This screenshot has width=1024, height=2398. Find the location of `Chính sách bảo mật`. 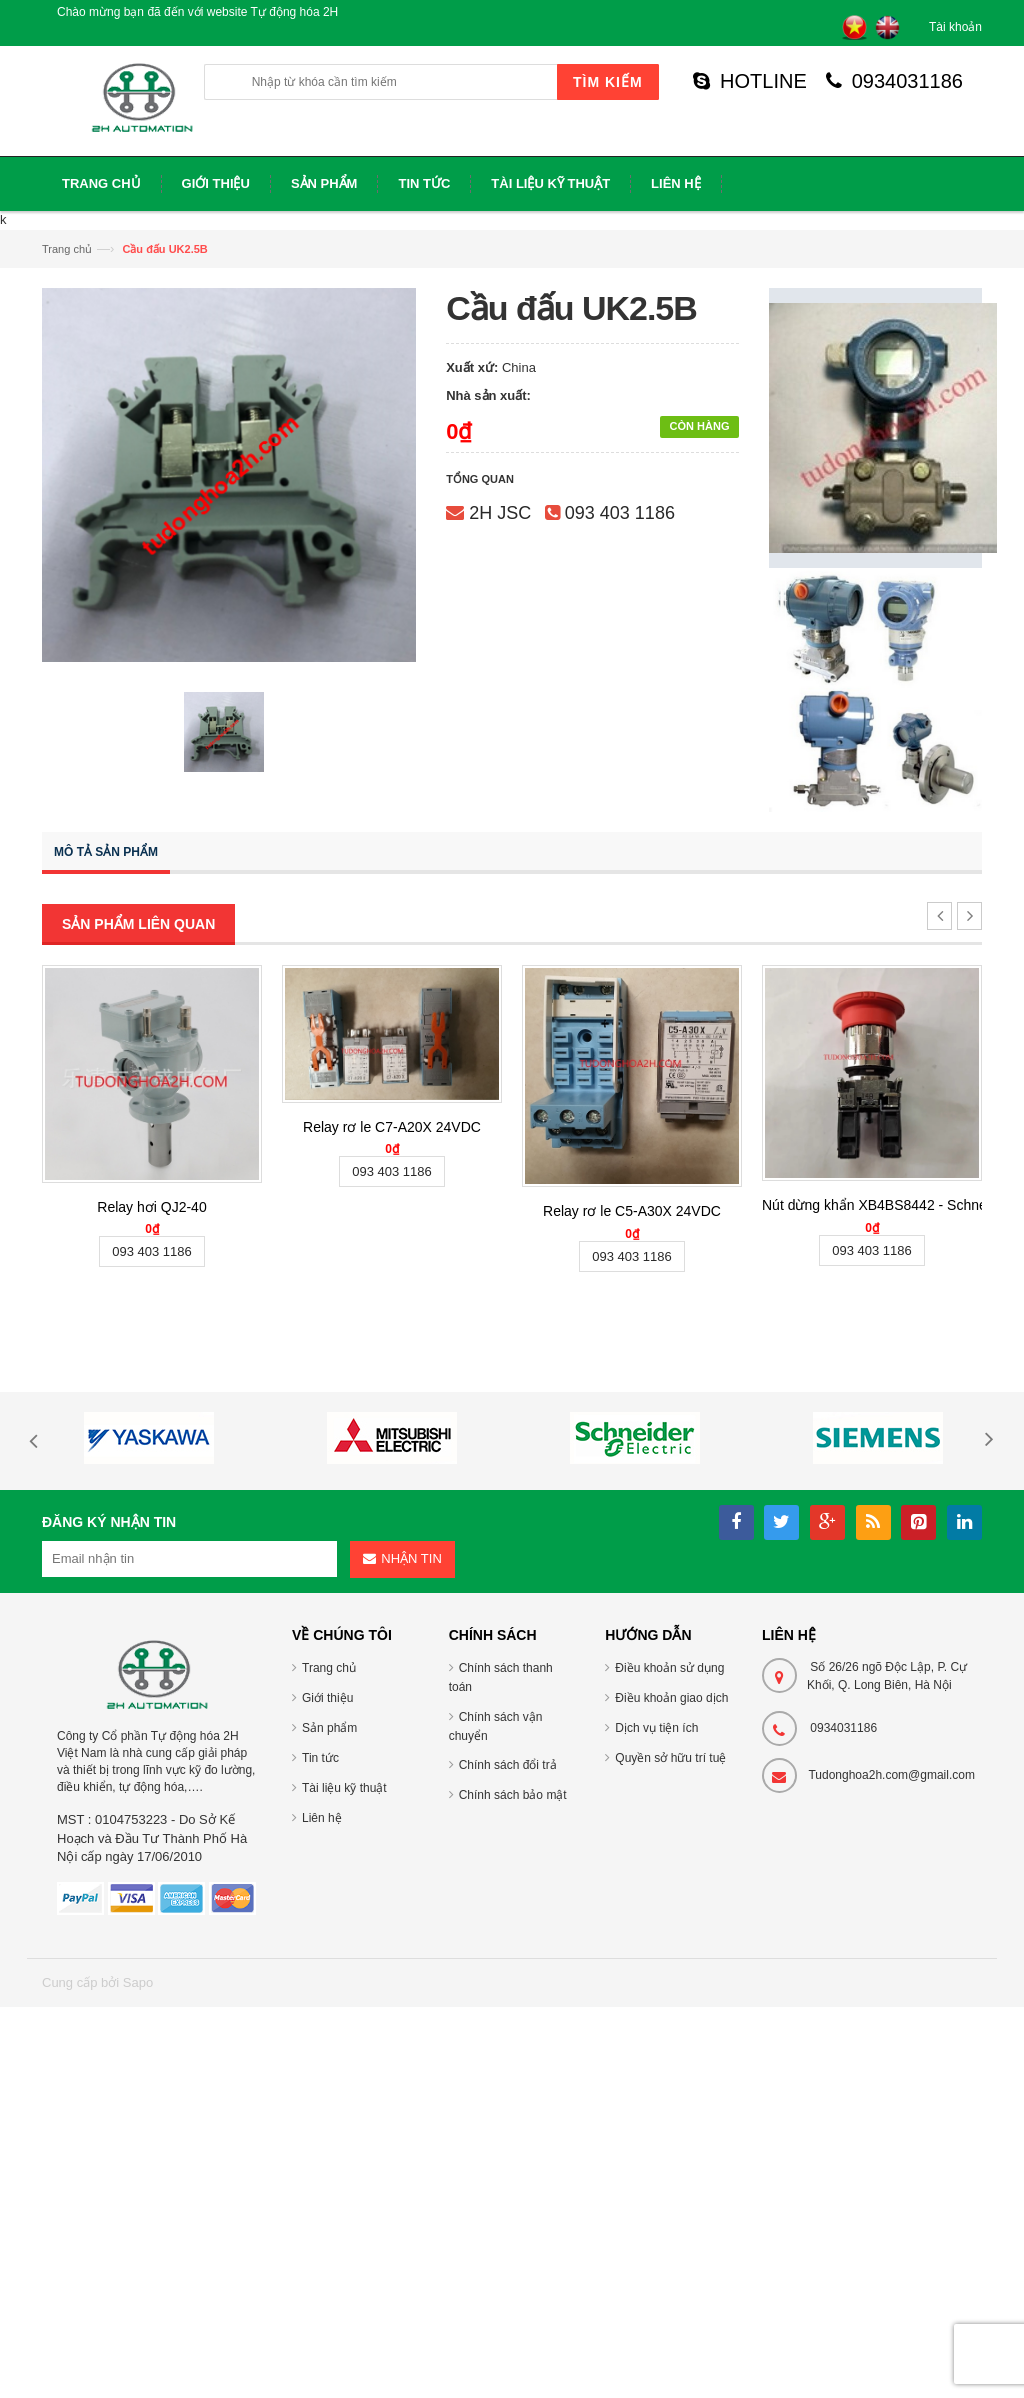

Chính sách bảo mật is located at coordinates (513, 1795).